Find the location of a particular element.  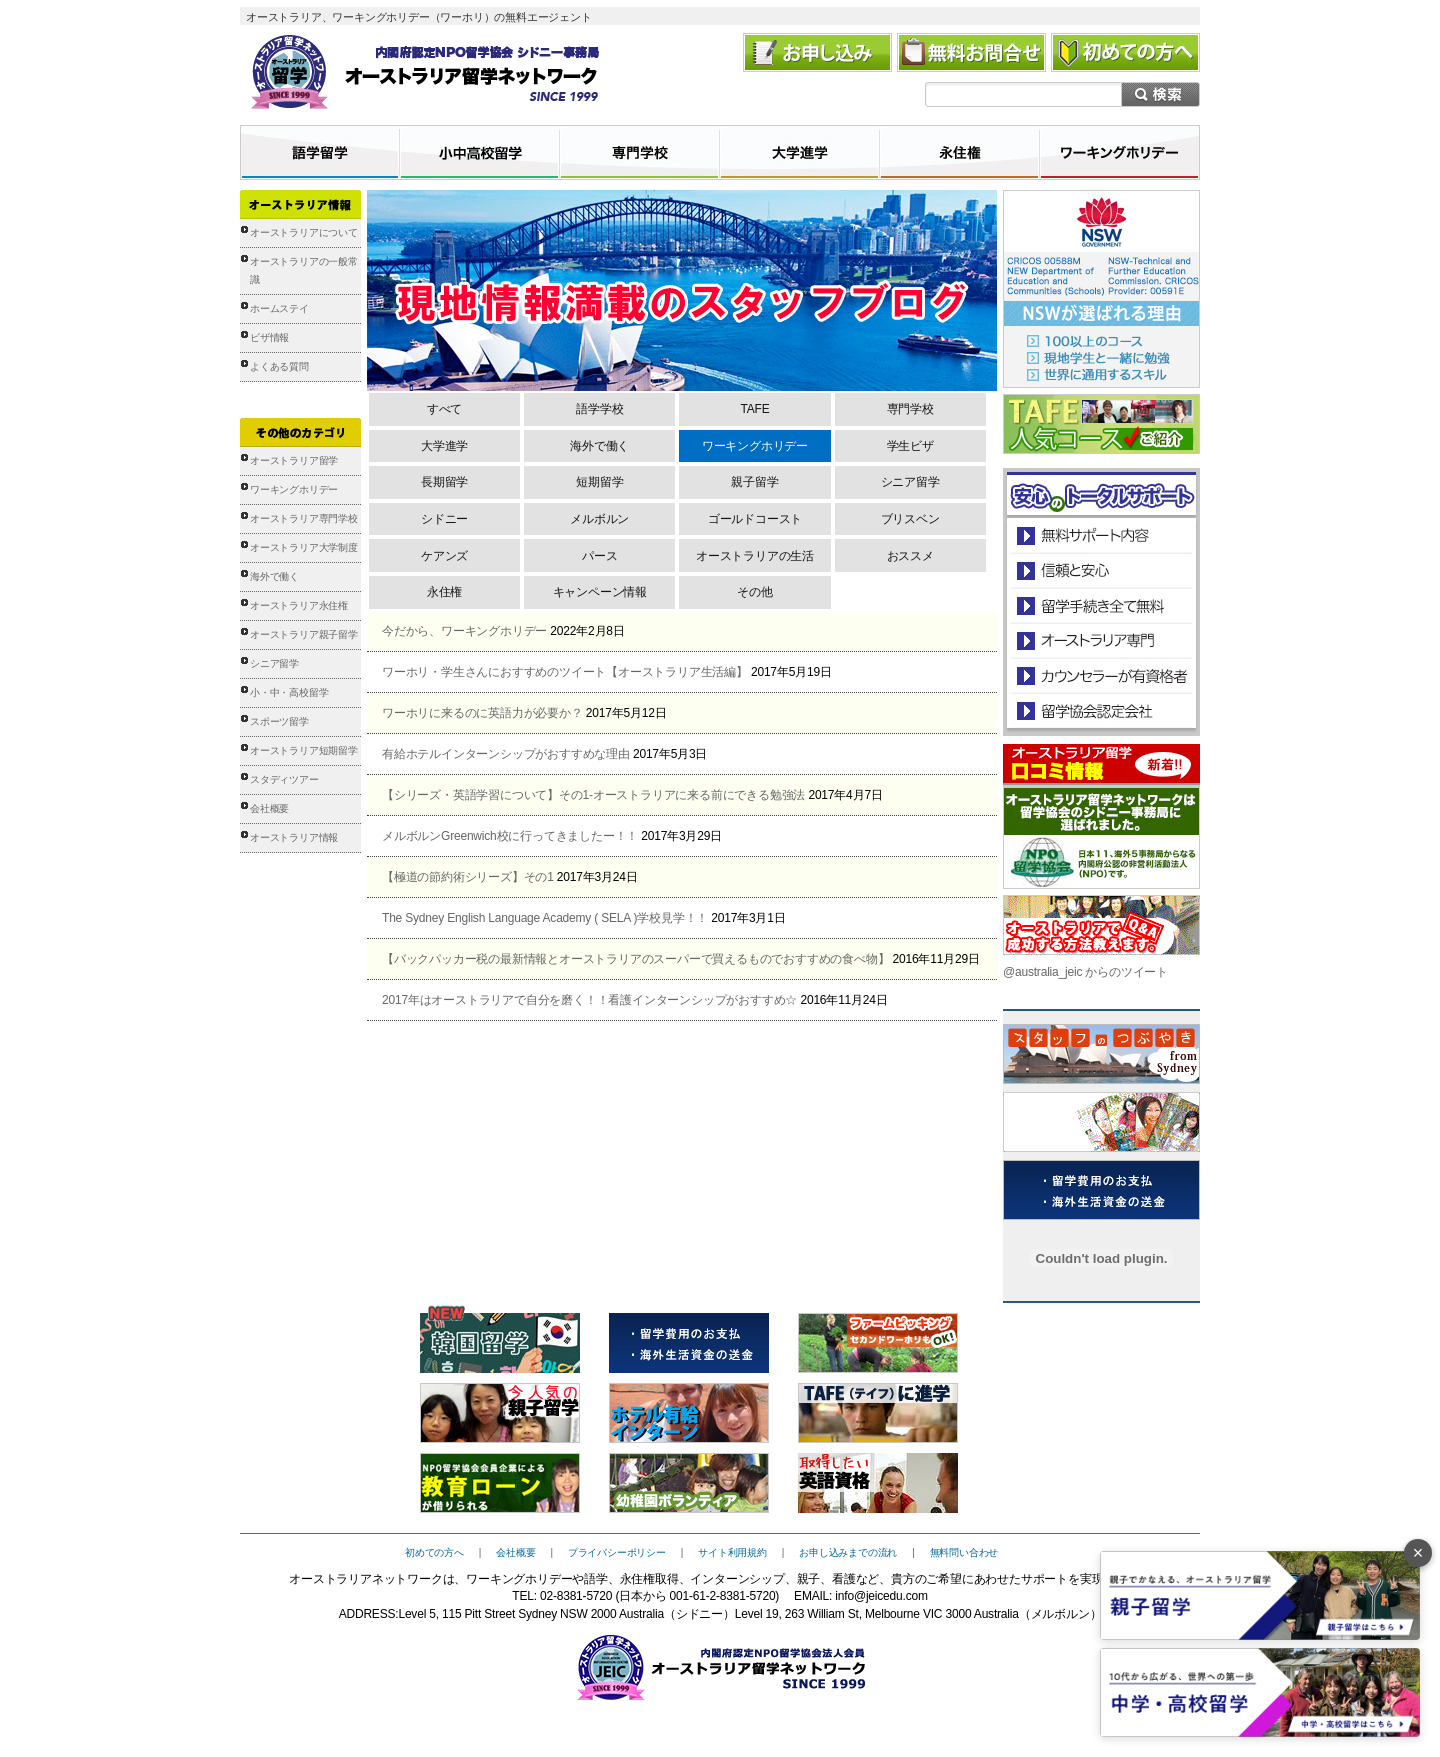

専門学校 is located at coordinates (910, 409).